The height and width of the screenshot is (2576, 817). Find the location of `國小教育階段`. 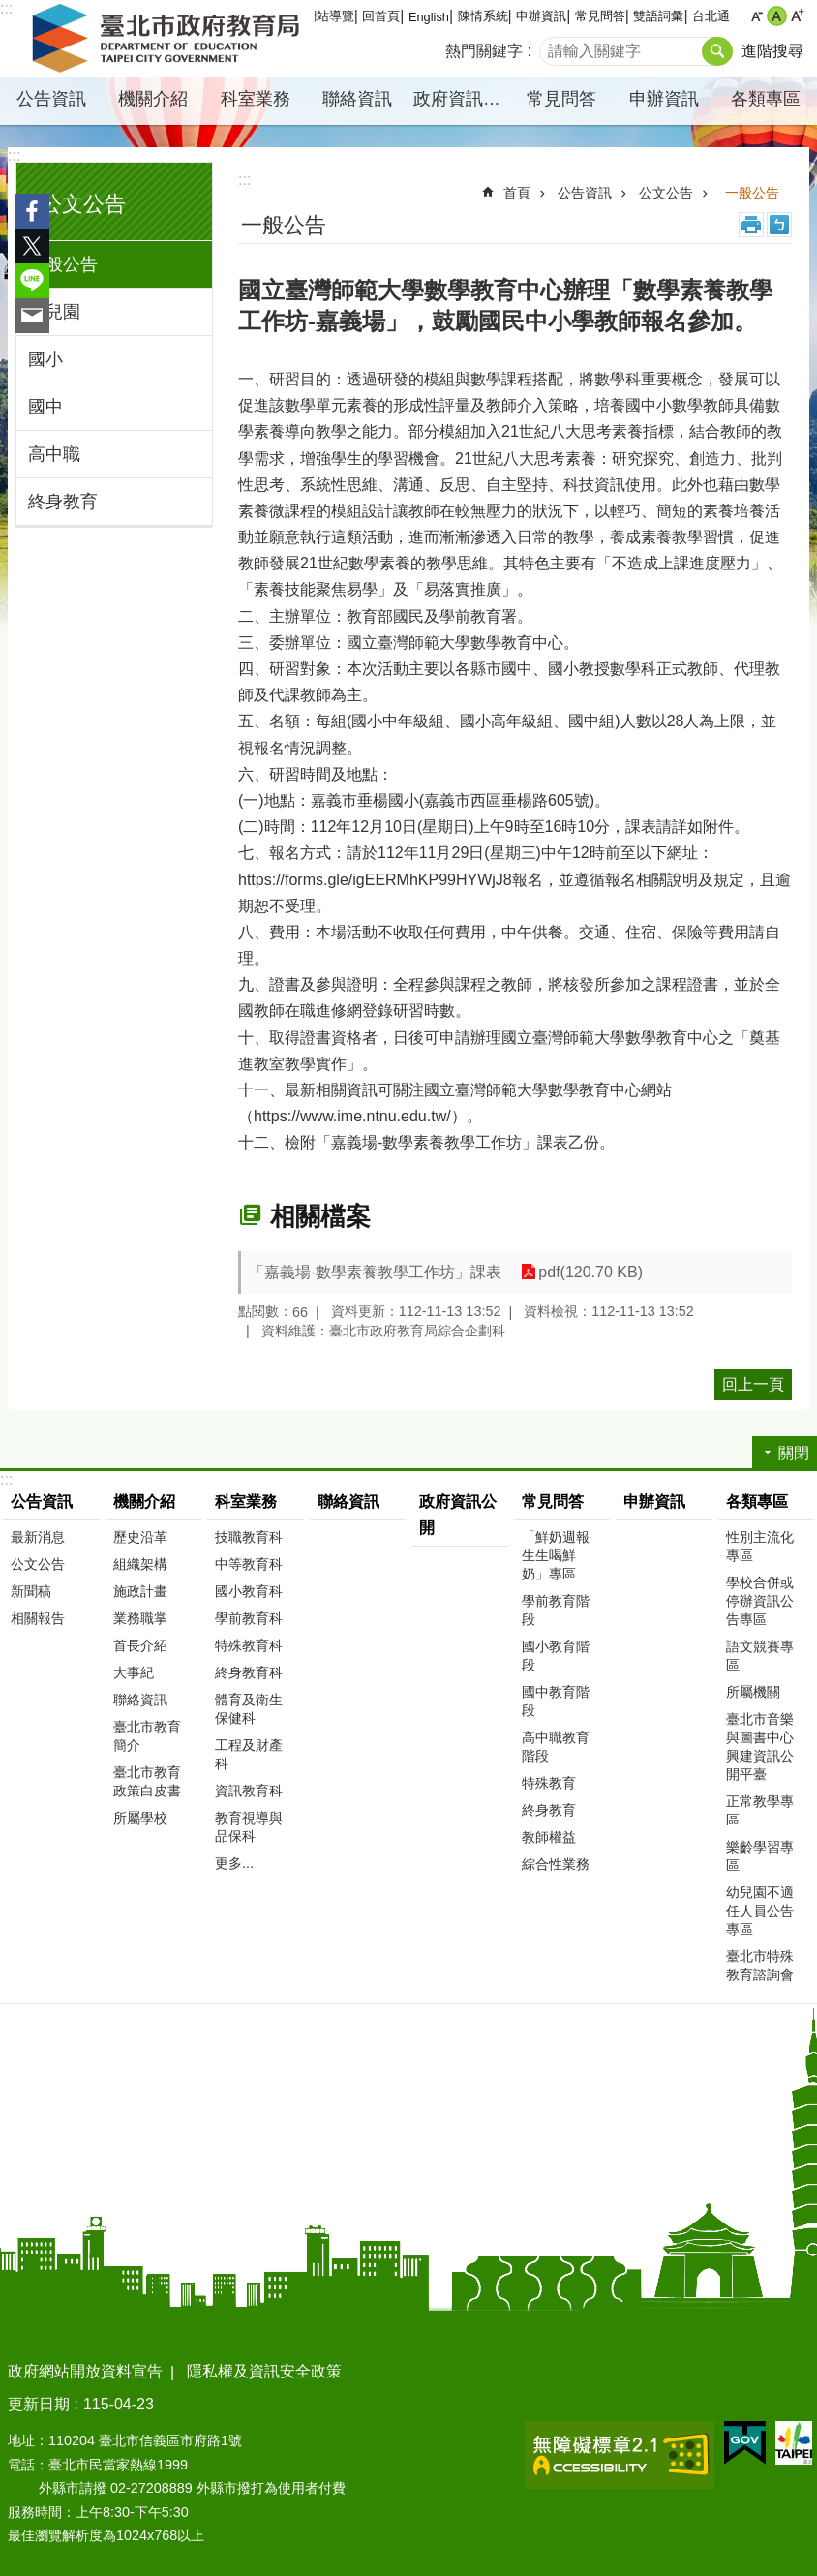

國小教育階段 is located at coordinates (556, 1655).